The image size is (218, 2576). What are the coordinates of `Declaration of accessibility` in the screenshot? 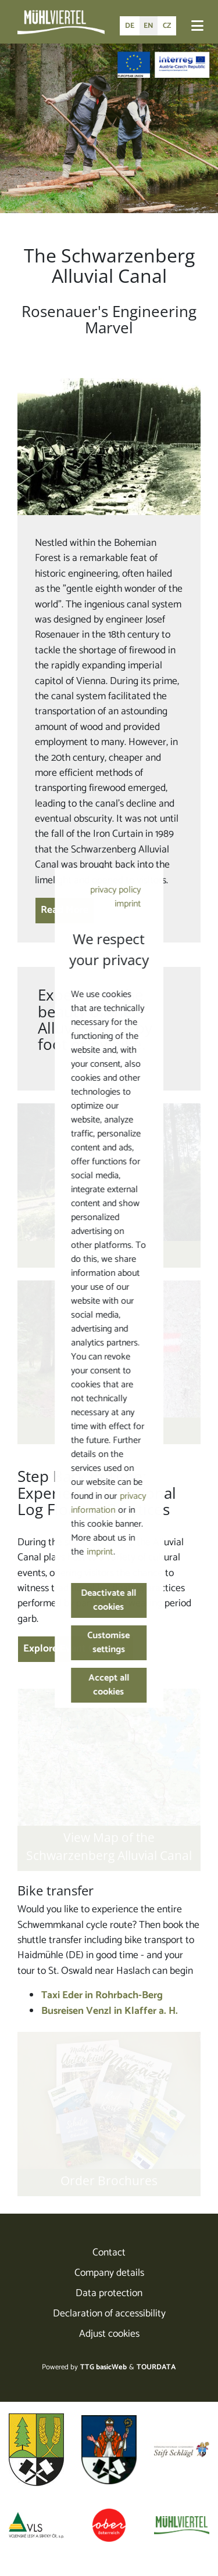 It's located at (109, 2313).